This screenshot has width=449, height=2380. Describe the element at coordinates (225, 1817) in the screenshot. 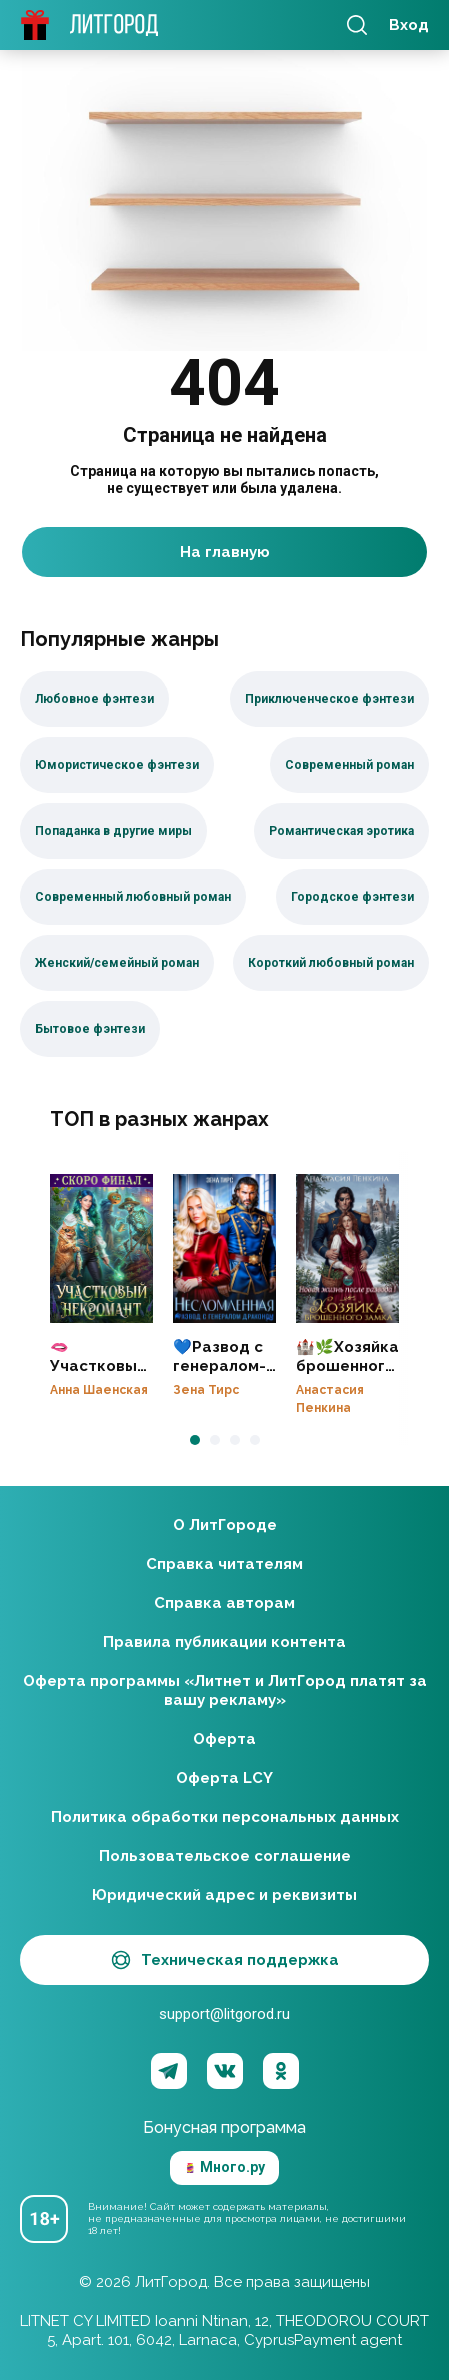

I see `Политика обработки персональных данных` at that location.